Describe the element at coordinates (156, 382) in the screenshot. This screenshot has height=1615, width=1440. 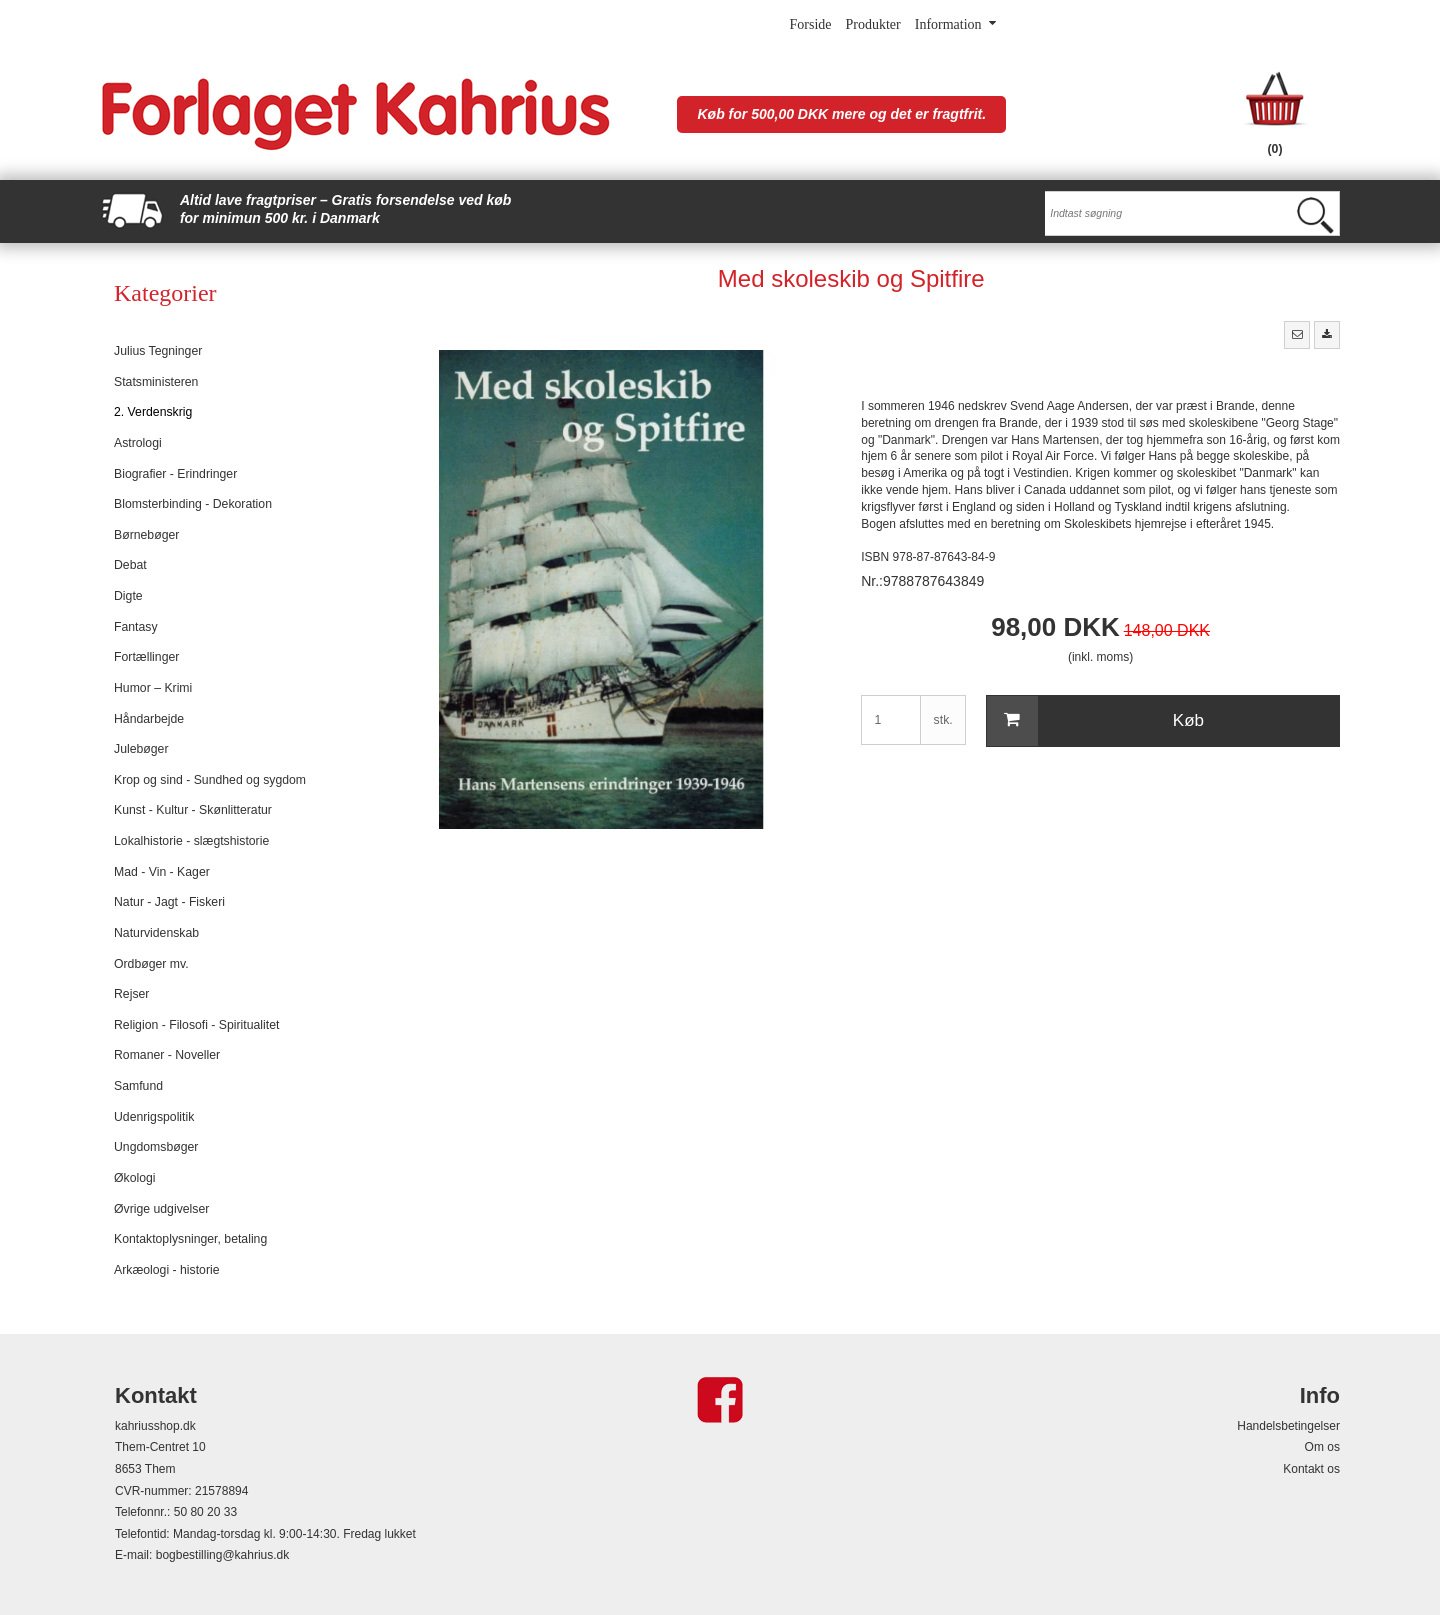
I see `Statsministeren` at that location.